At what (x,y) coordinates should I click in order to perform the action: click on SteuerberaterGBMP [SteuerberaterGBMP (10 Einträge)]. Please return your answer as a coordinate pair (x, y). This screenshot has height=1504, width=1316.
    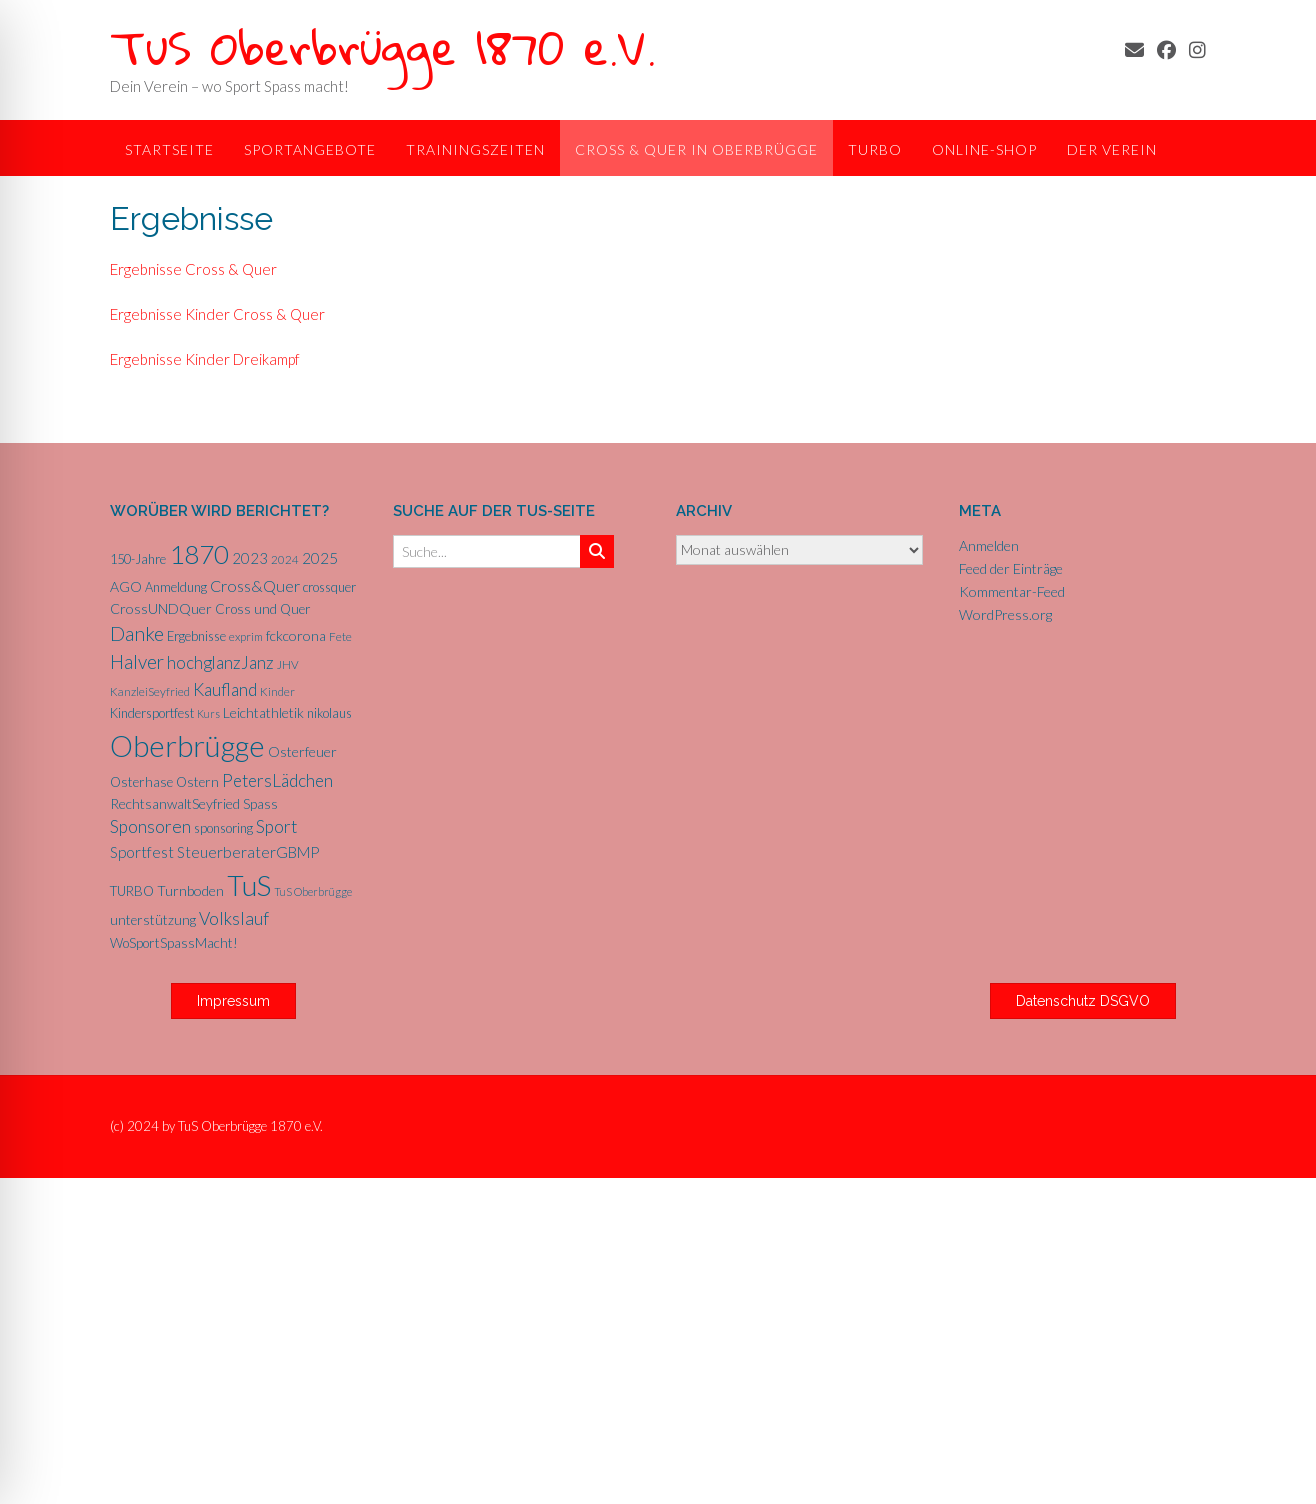
    Looking at the image, I should click on (248, 852).